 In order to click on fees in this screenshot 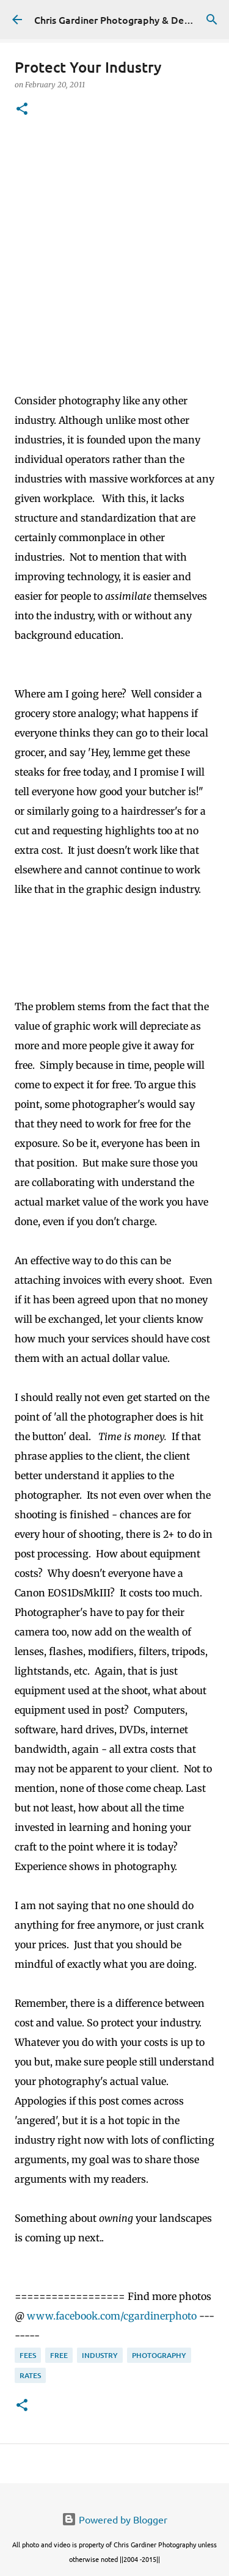, I will do `click(28, 2355)`.